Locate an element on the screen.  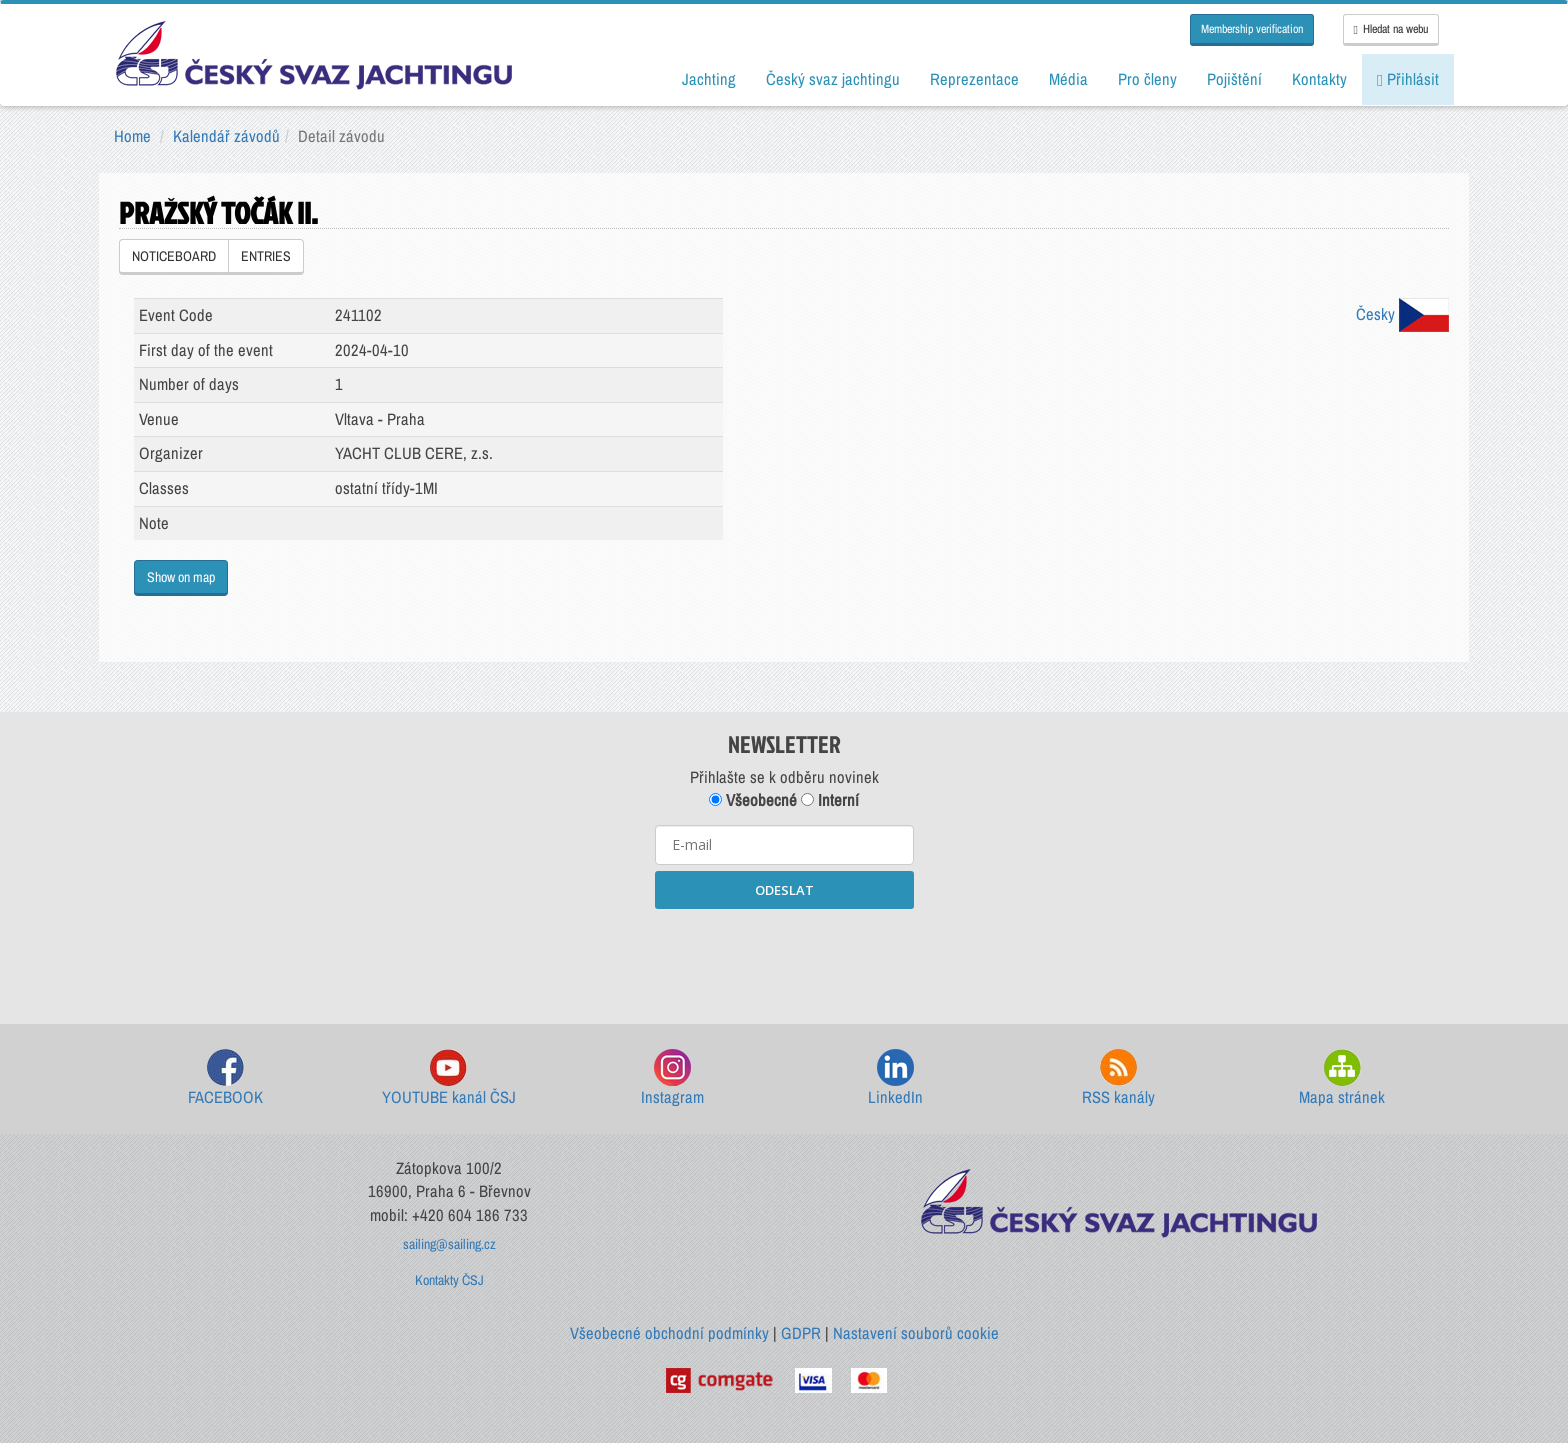
Média [button] is located at coordinates (1068, 79).